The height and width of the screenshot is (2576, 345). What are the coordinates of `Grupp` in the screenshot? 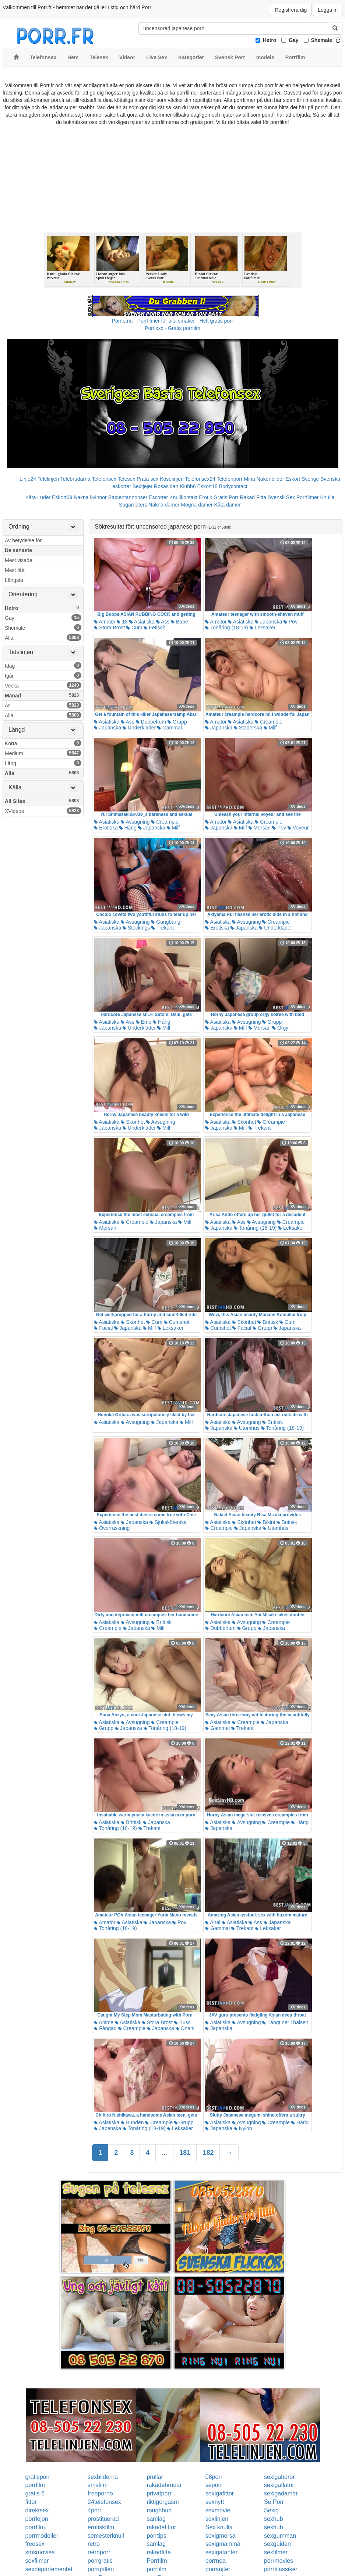 It's located at (177, 722).